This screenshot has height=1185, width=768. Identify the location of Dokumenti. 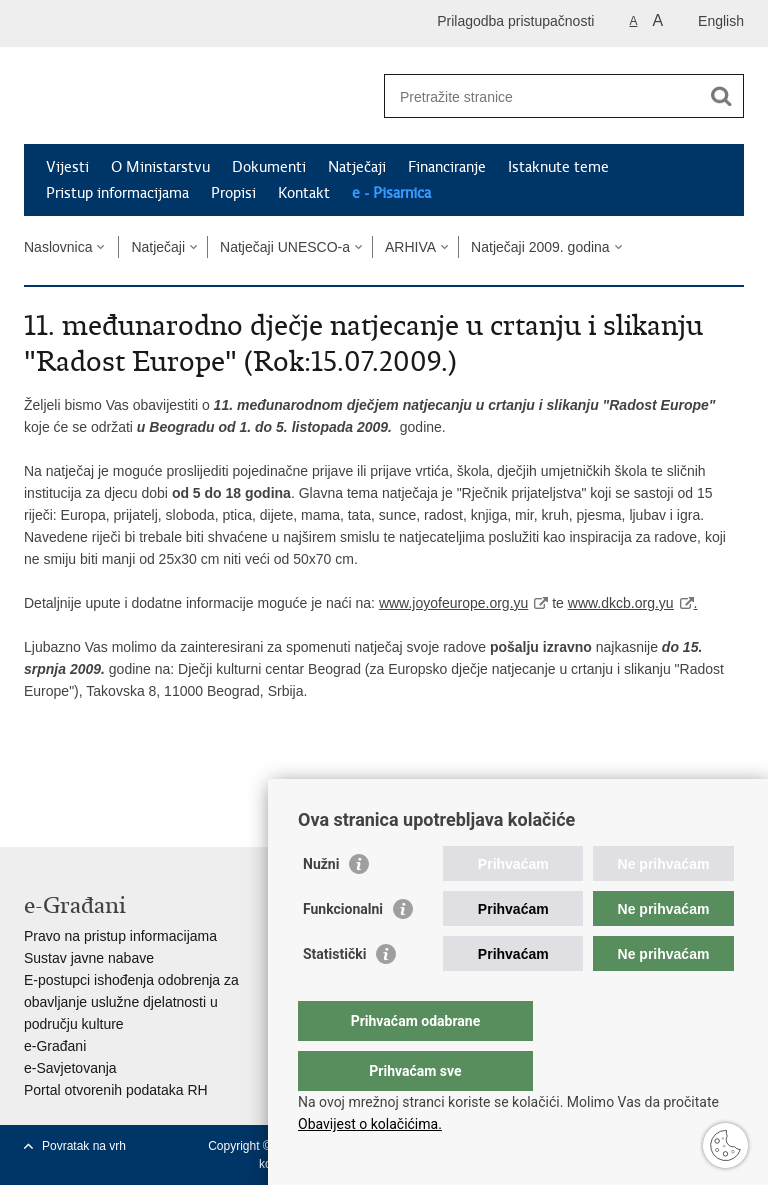
(269, 167).